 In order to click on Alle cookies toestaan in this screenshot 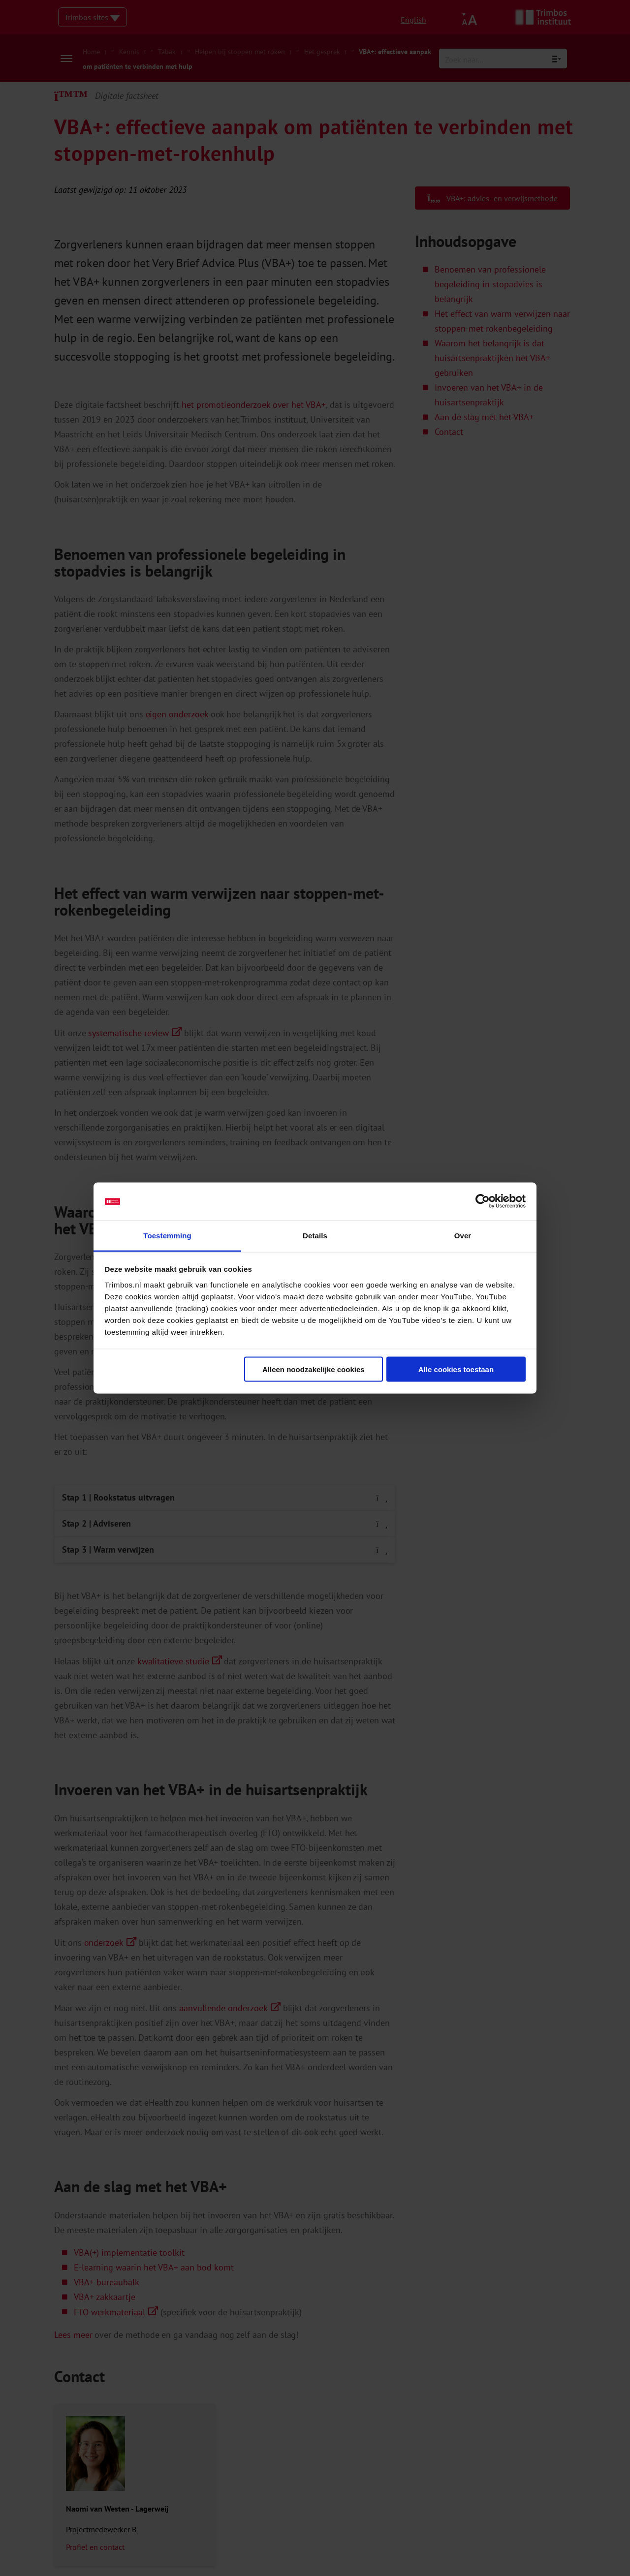, I will do `click(456, 1369)`.